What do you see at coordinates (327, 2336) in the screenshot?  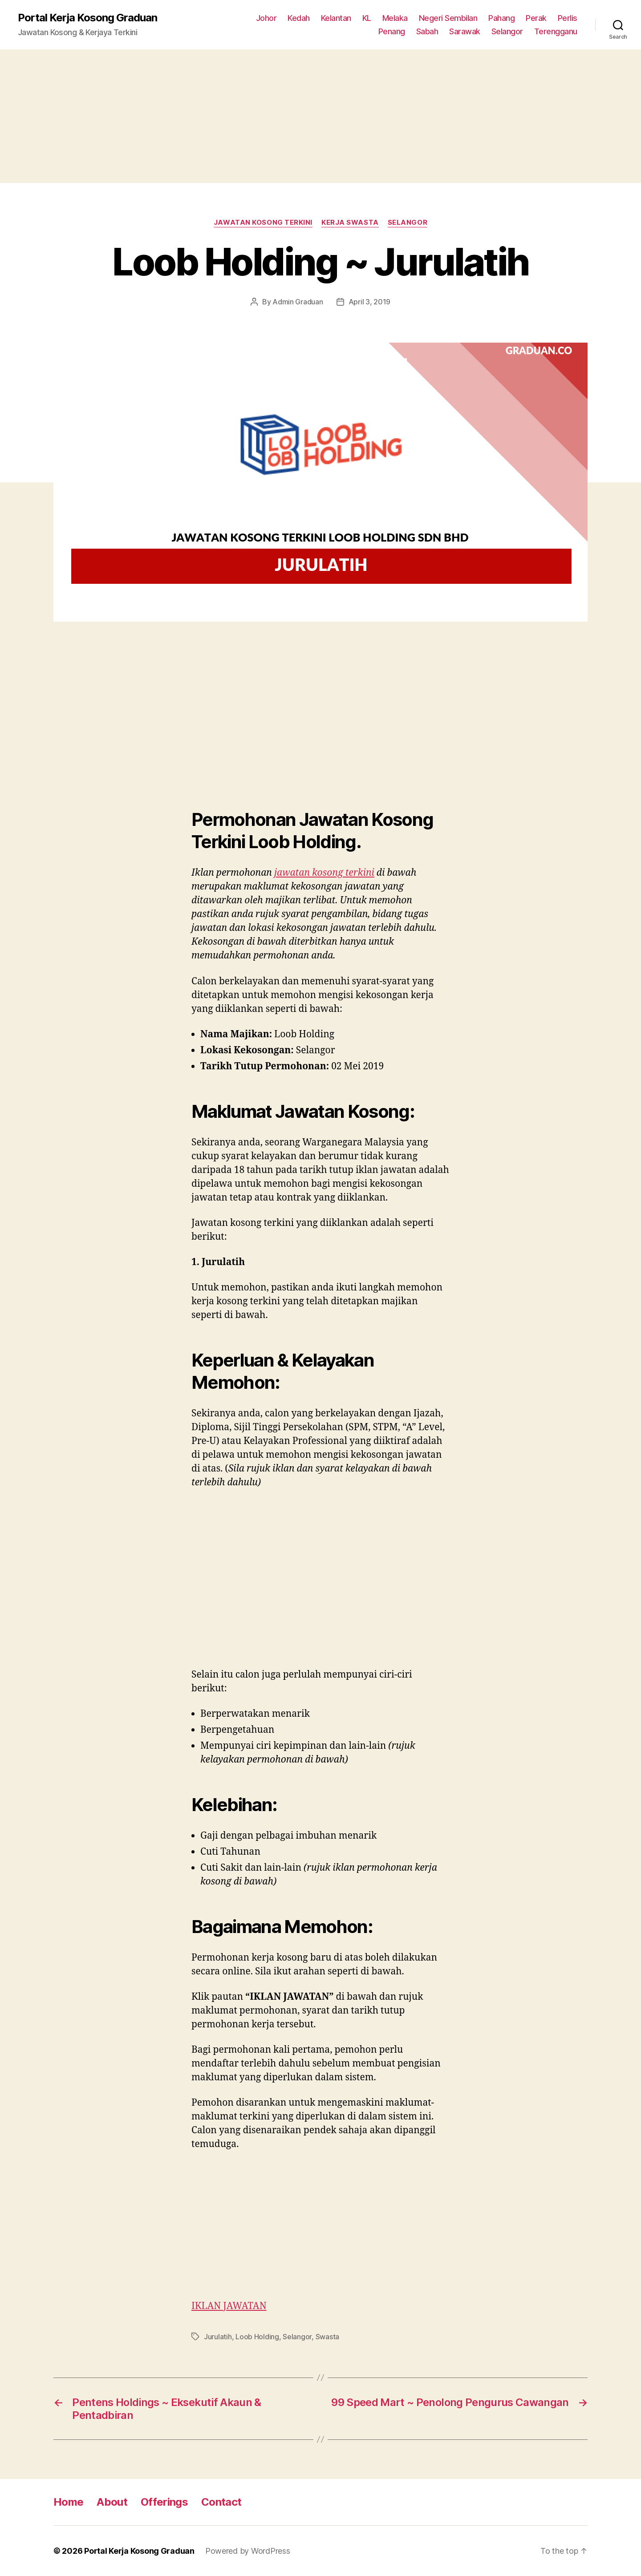 I see `Swasta` at bounding box center [327, 2336].